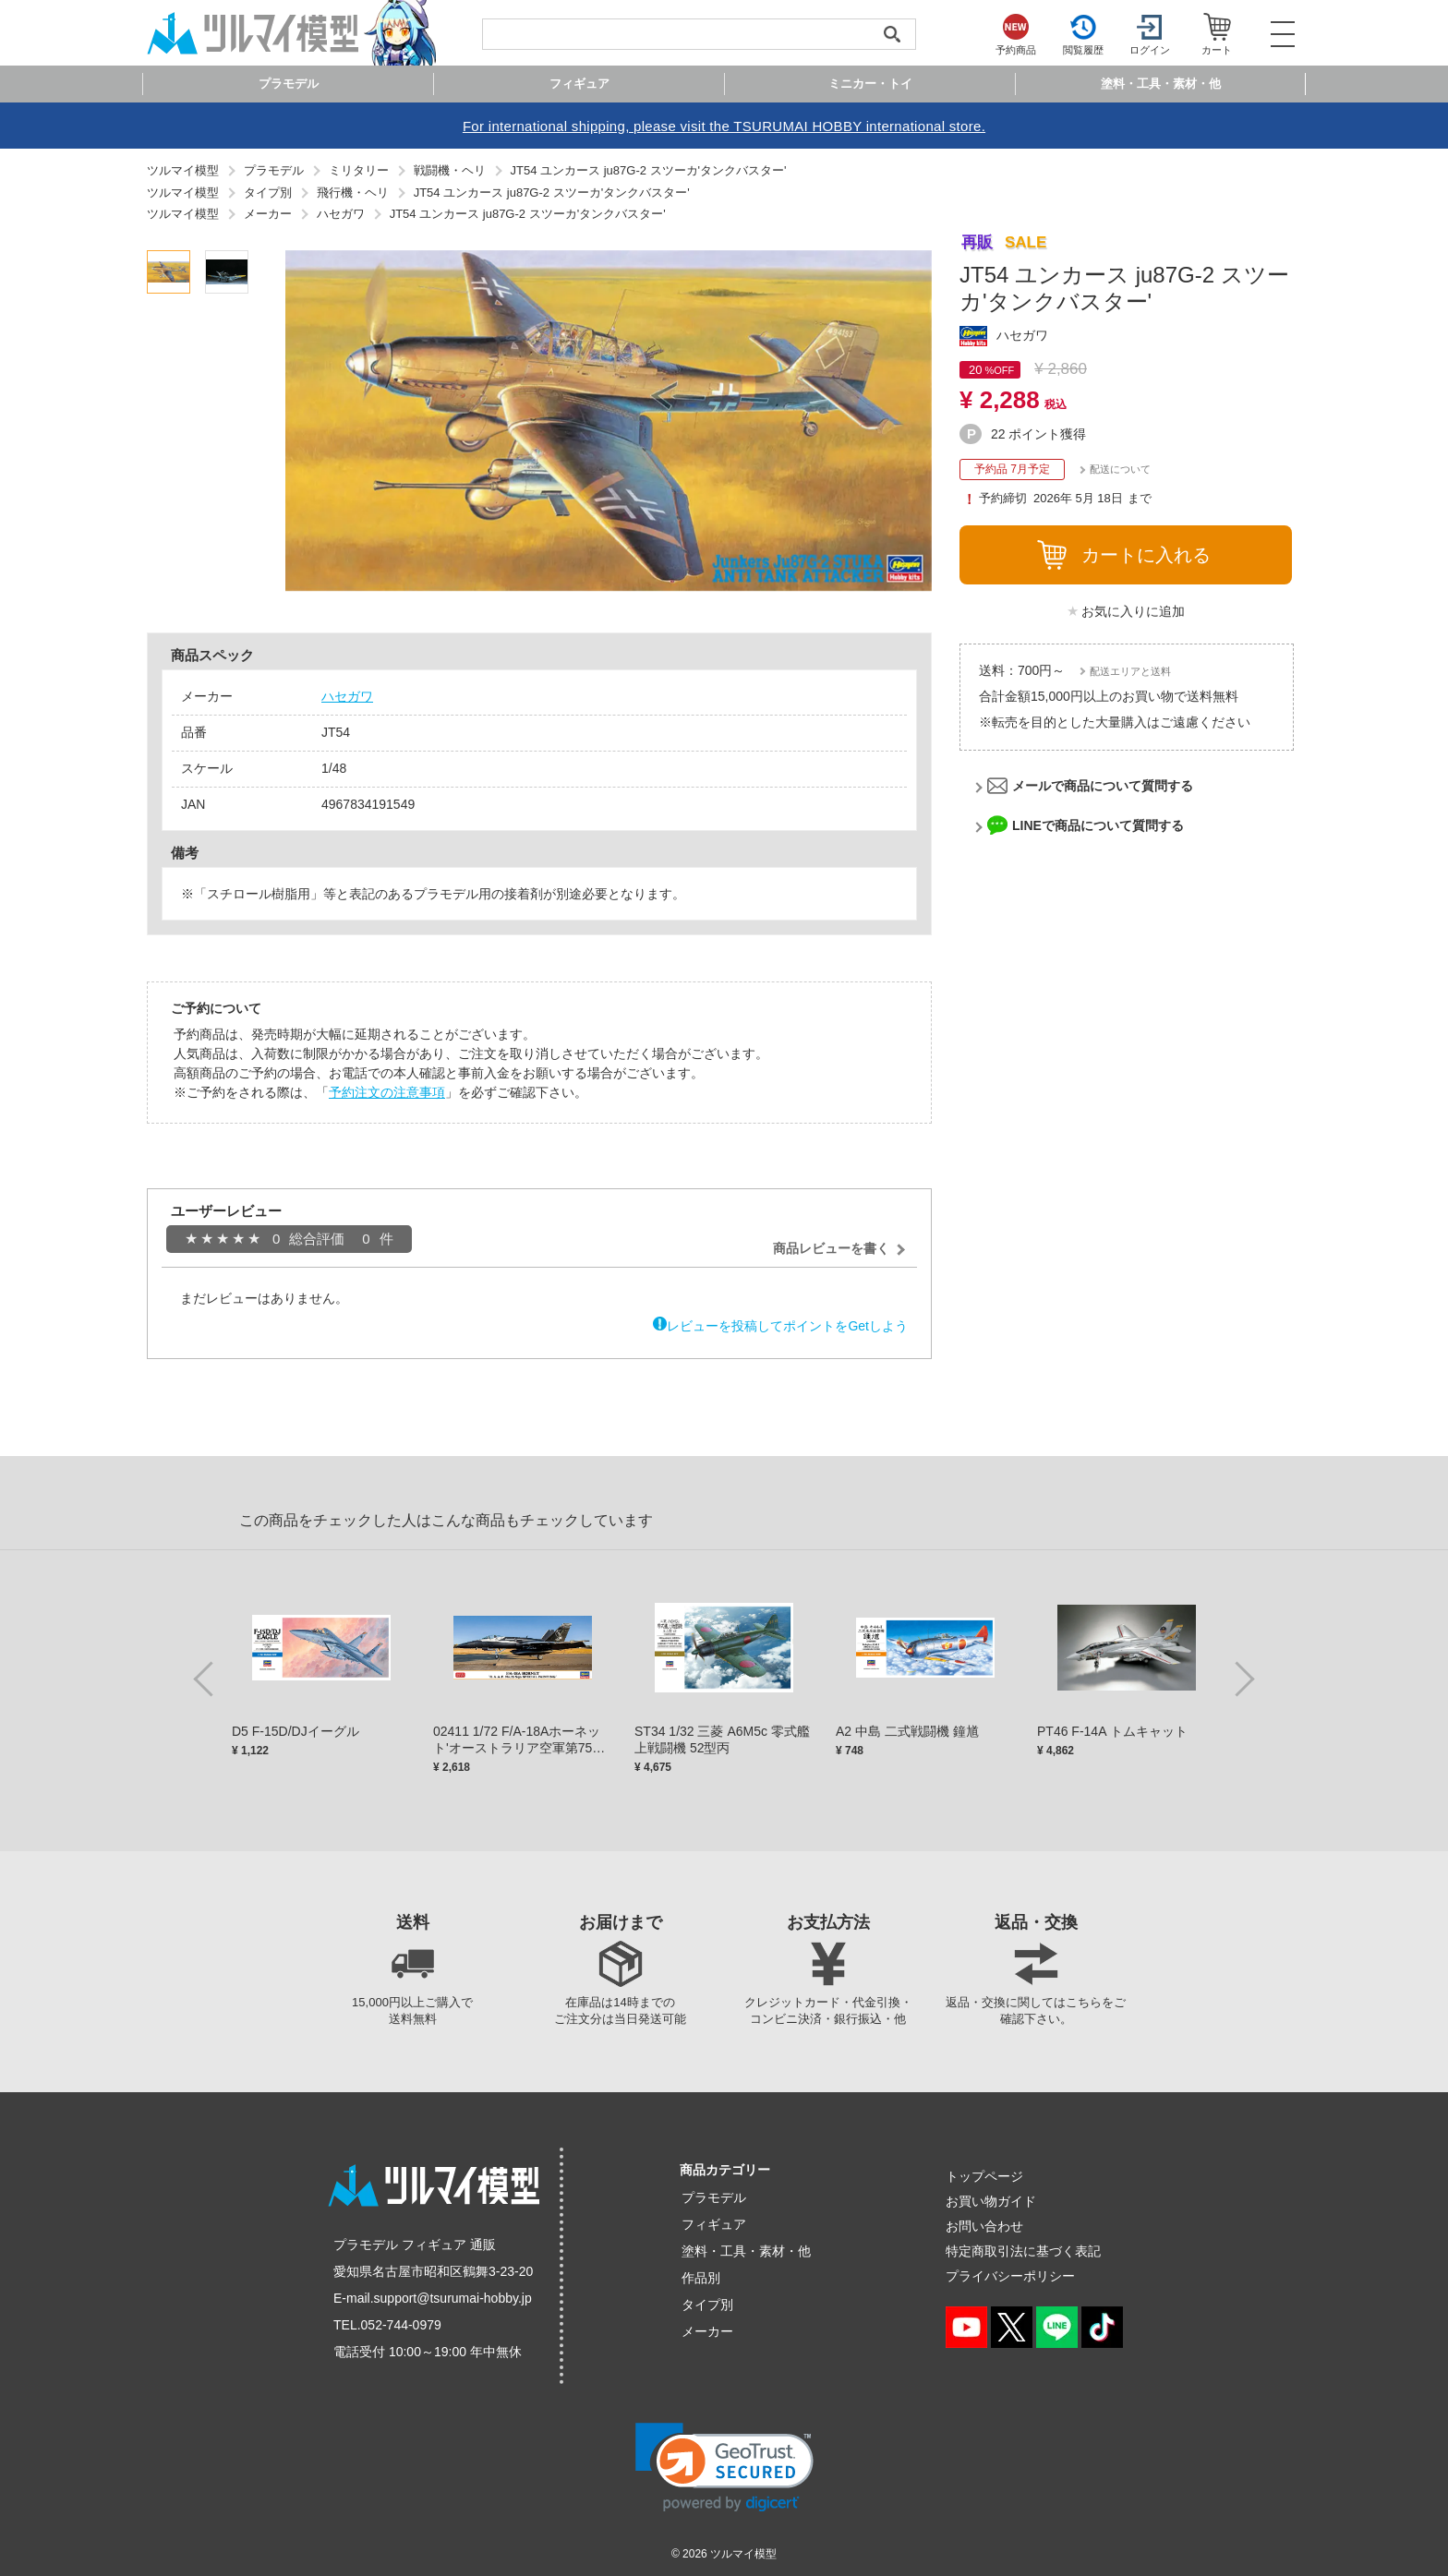 The width and height of the screenshot is (1448, 2576). Describe the element at coordinates (1010, 2276) in the screenshot. I see `プライバシーポリシー` at that location.